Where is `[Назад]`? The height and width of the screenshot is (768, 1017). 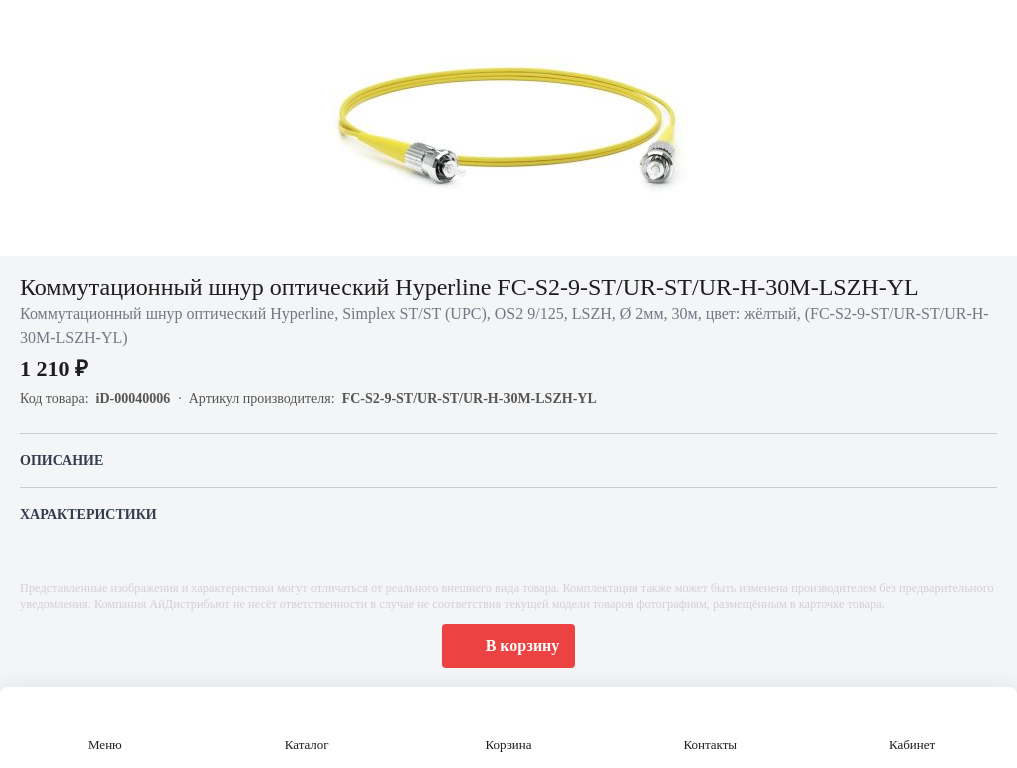 [Назад] is located at coordinates (28, 28).